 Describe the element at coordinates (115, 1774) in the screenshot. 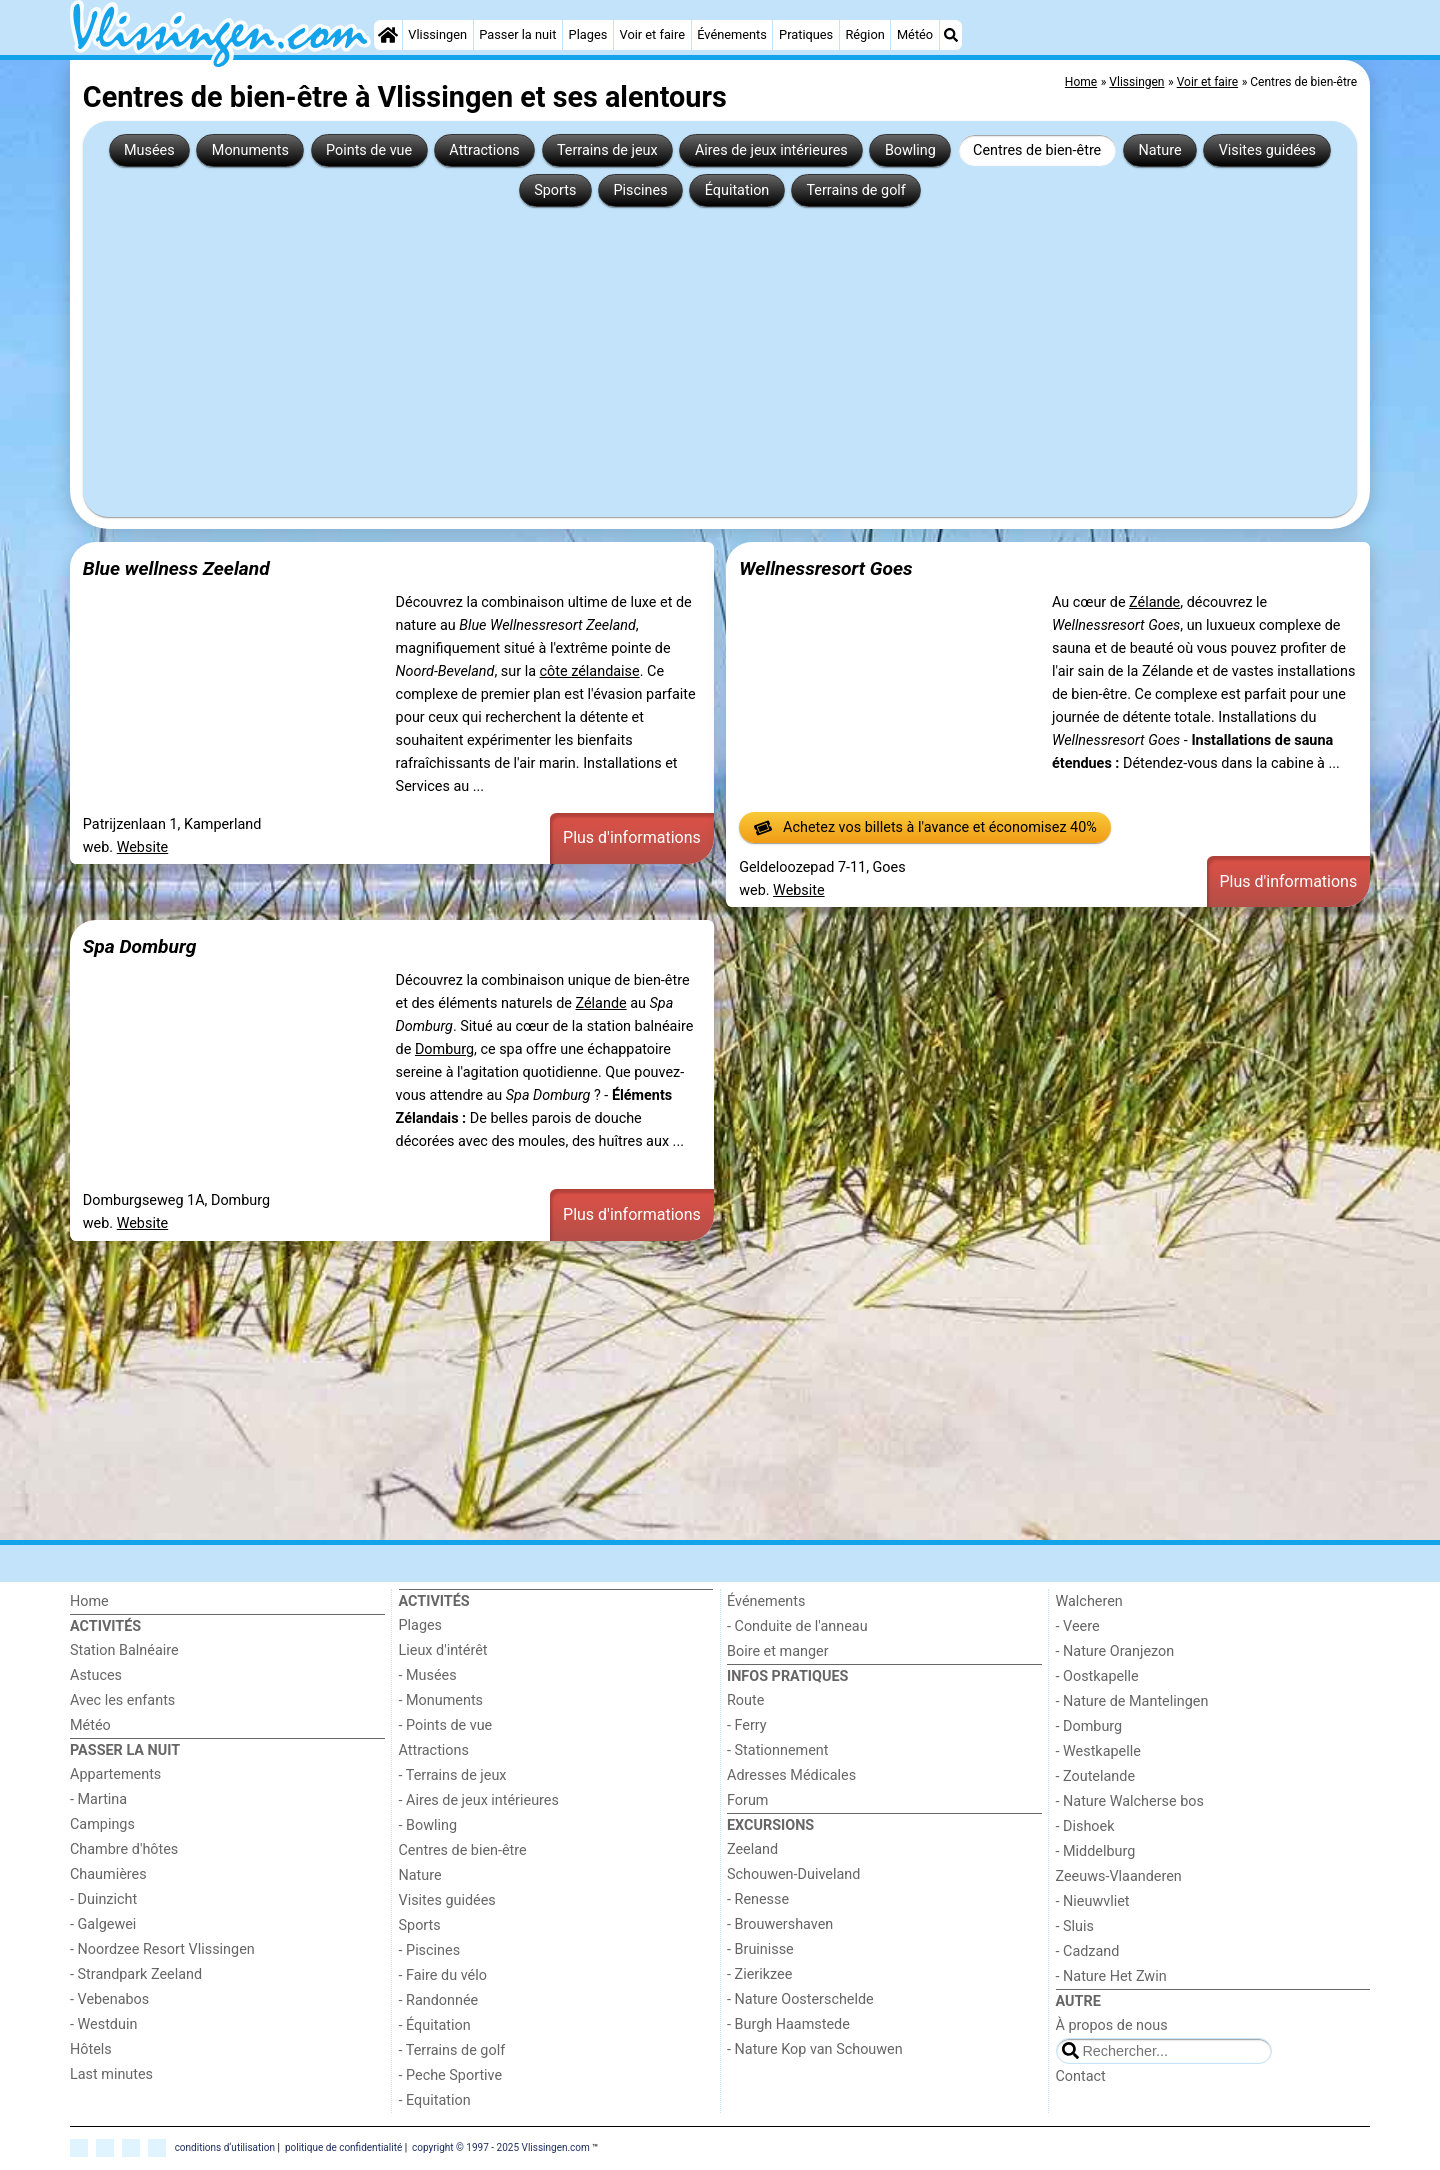

I see `Appartements` at that location.